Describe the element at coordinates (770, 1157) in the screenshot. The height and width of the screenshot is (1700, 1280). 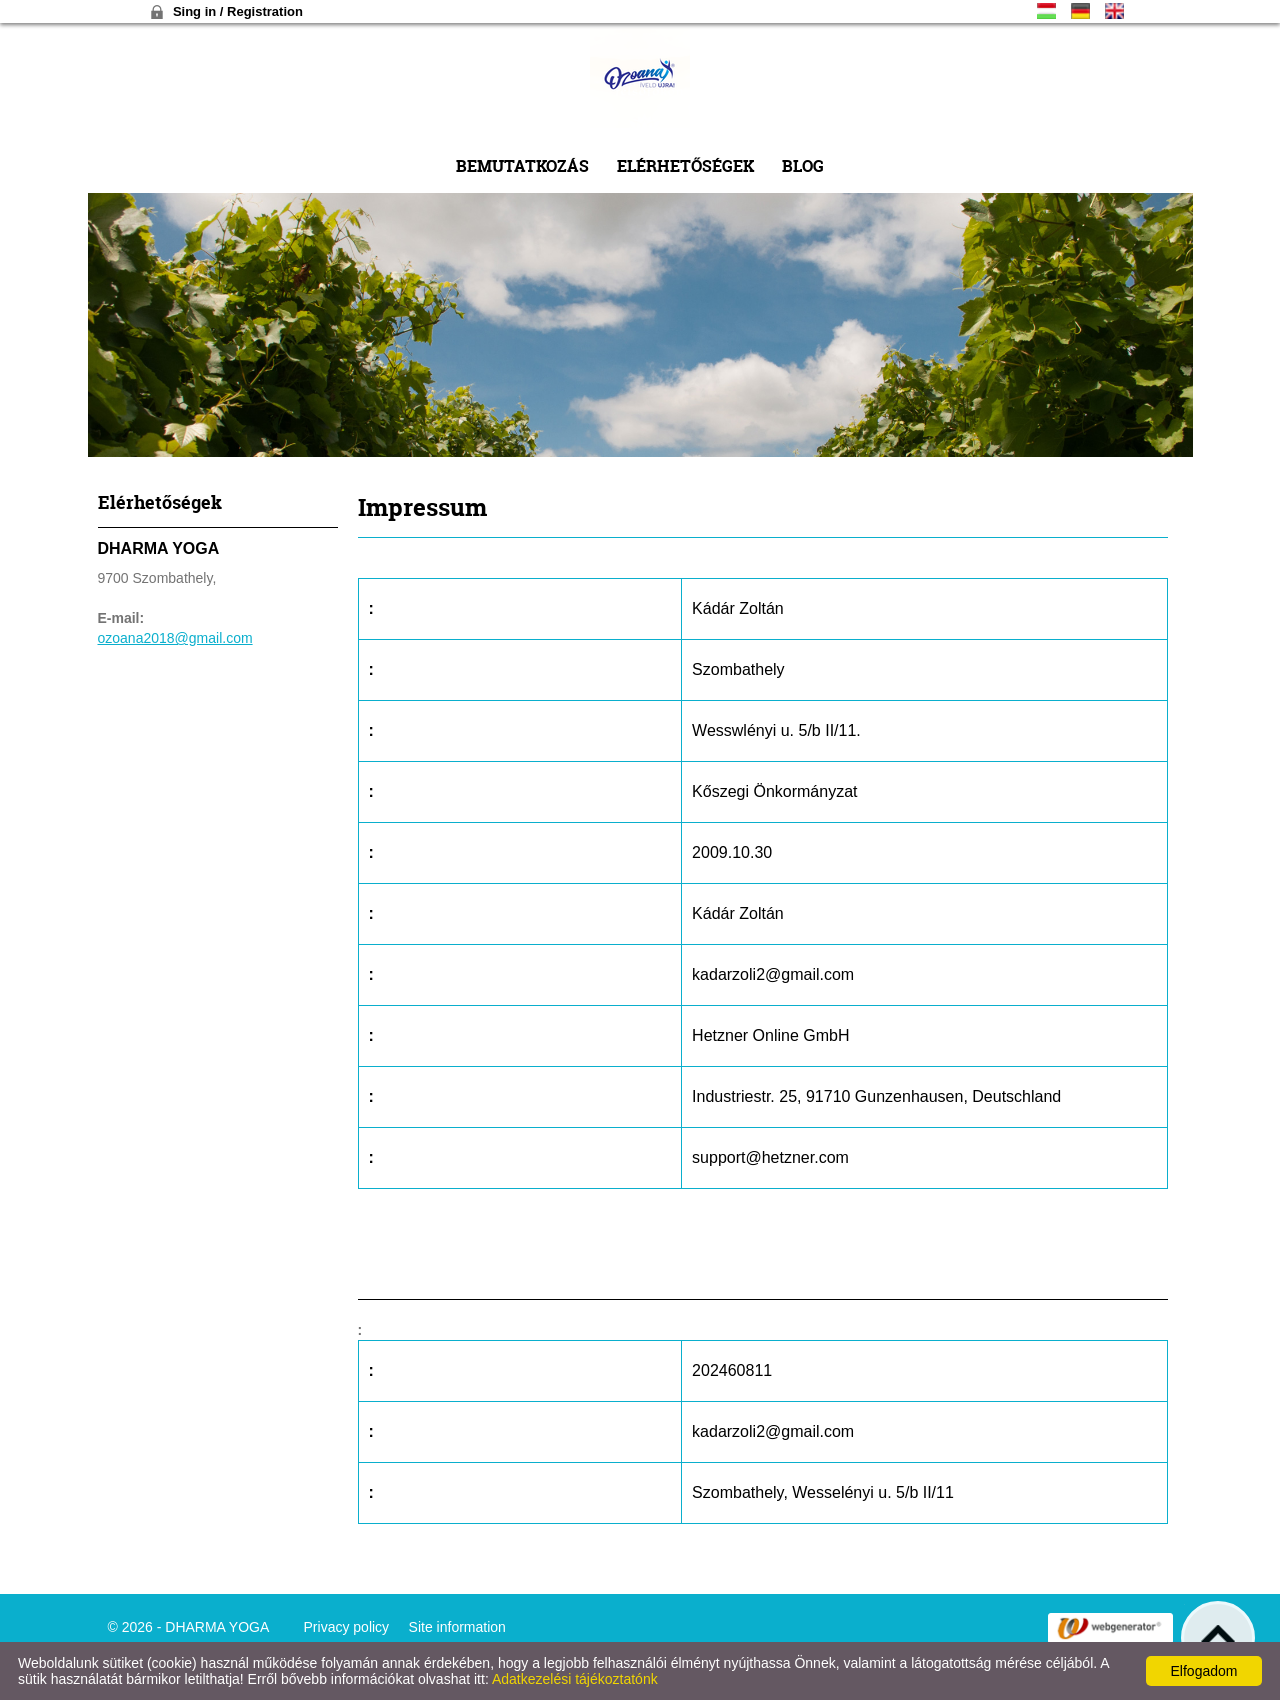
I see `support@hetzner.com` at that location.